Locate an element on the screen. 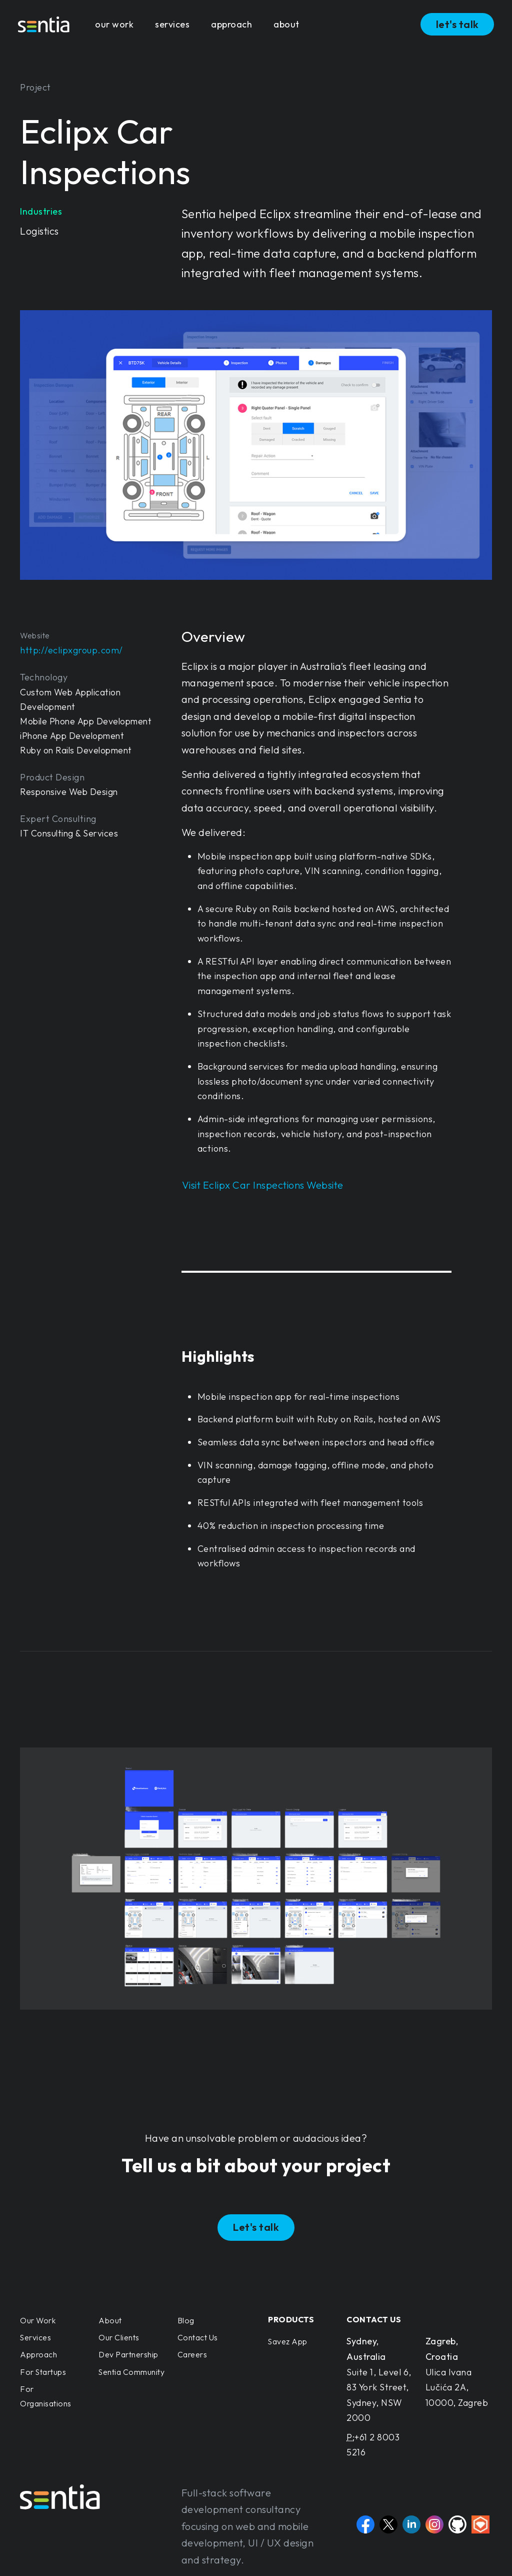  Approach is located at coordinates (38, 2354).